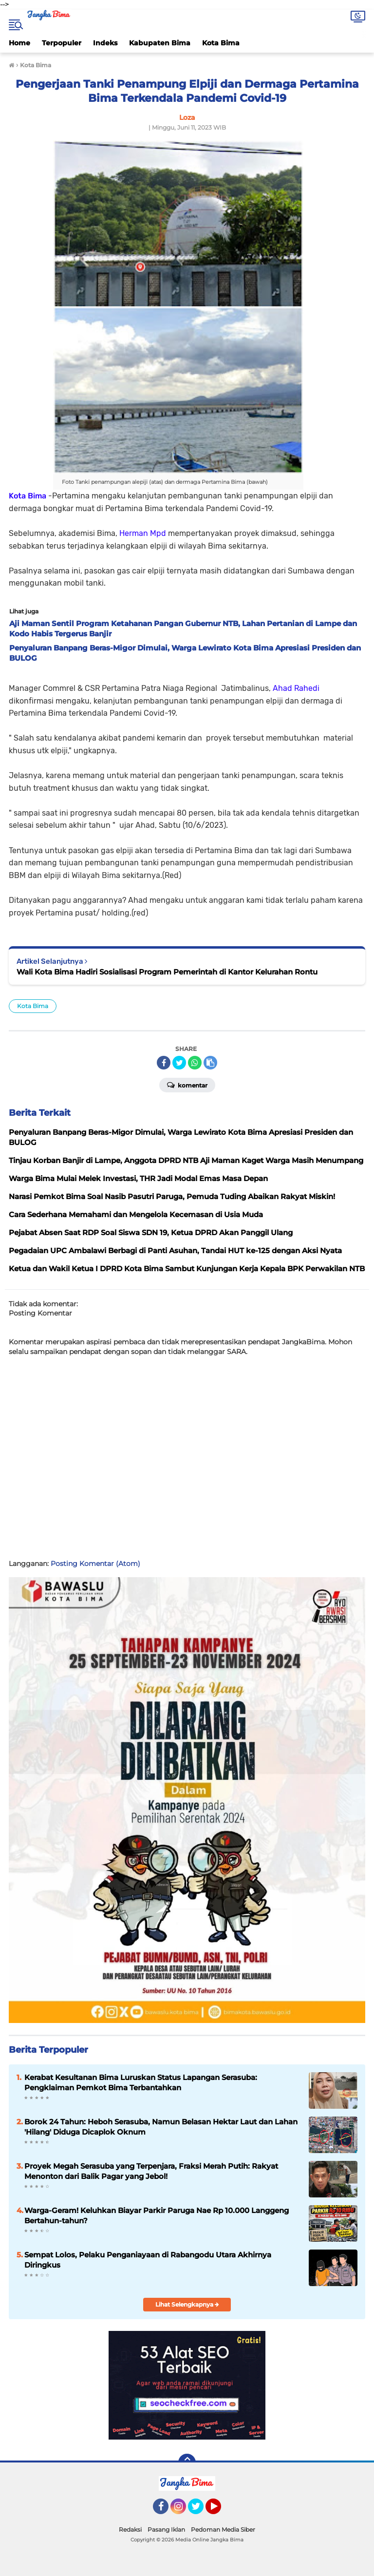 This screenshot has width=374, height=2576. What do you see at coordinates (167, 971) in the screenshot?
I see `Wali Kota Bima Hadiri Sosialisasi Program Pemerintah di Kantor Kelurahan Rontu` at bounding box center [167, 971].